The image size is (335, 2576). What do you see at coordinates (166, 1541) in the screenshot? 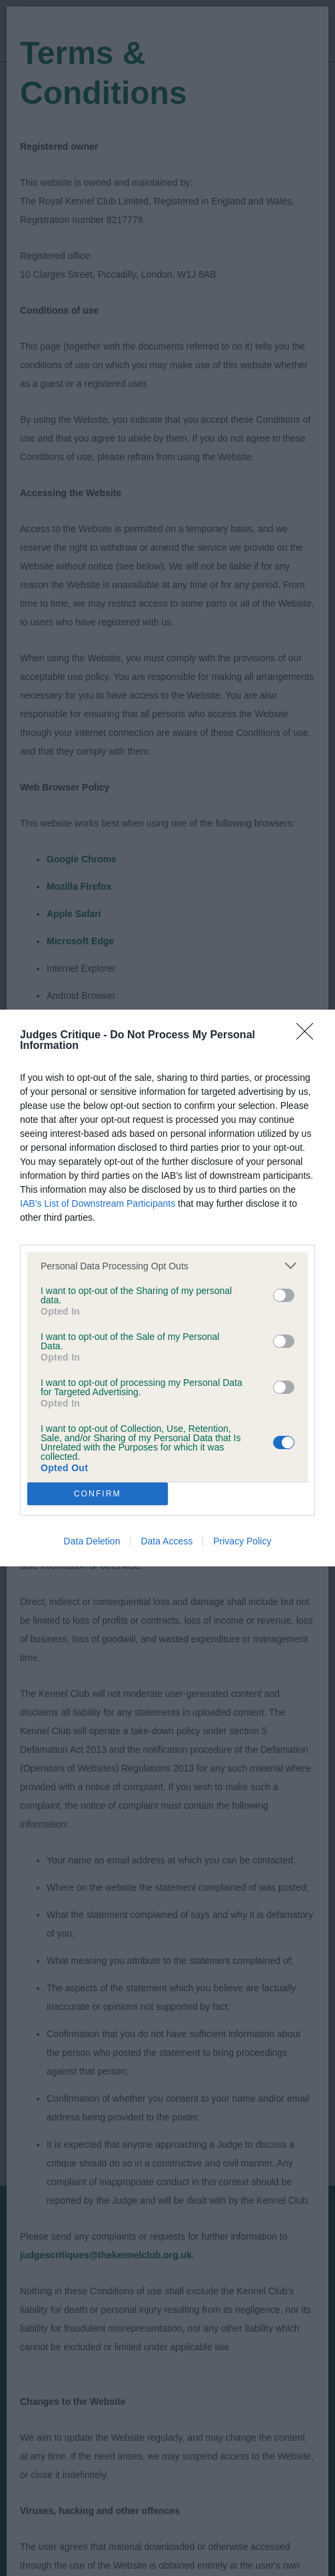
I see `Data Access` at bounding box center [166, 1541].